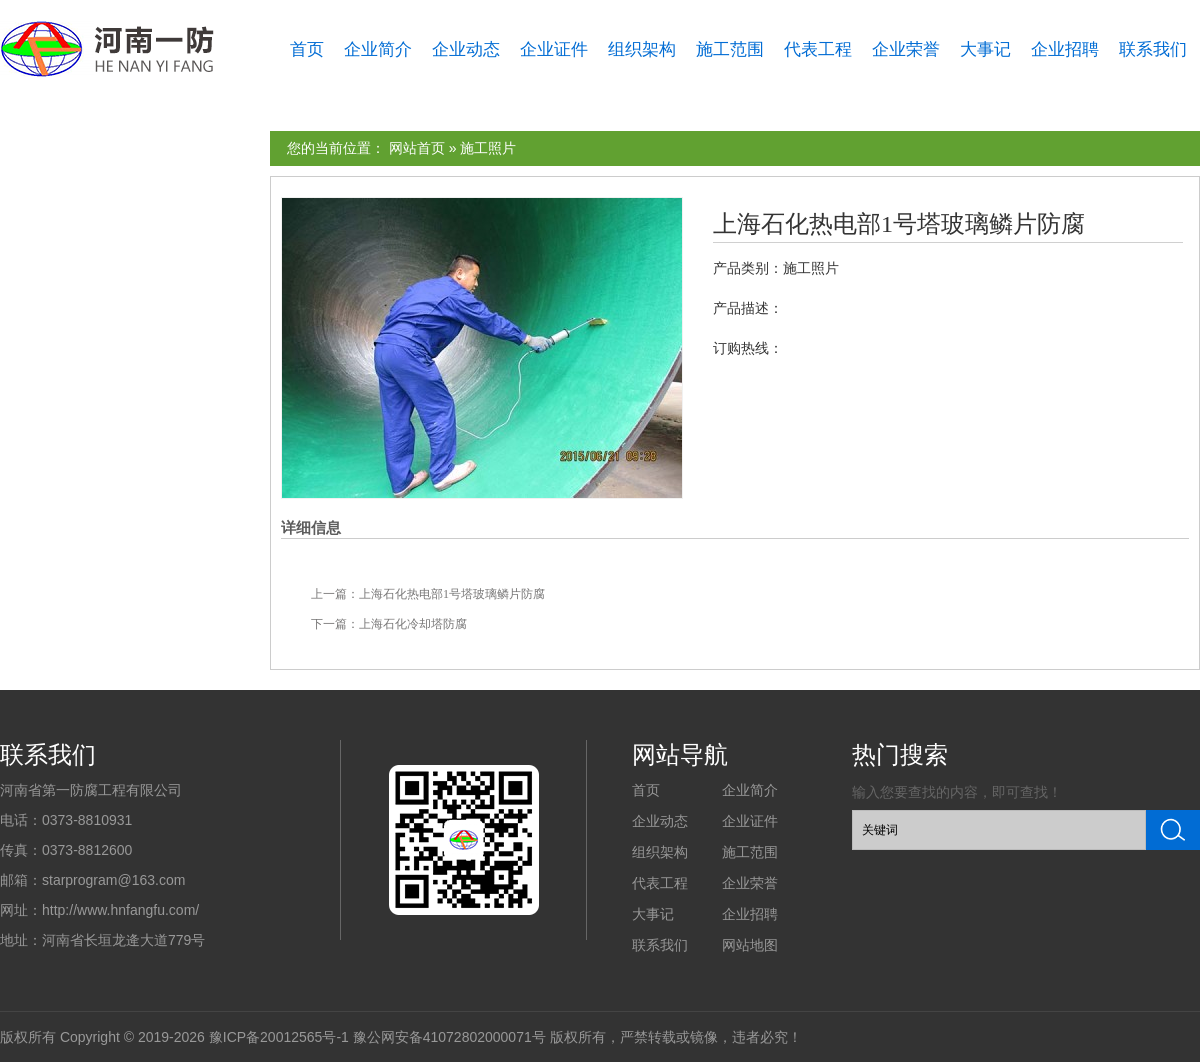 The height and width of the screenshot is (1062, 1200). Describe the element at coordinates (417, 148) in the screenshot. I see `网站首页` at that location.